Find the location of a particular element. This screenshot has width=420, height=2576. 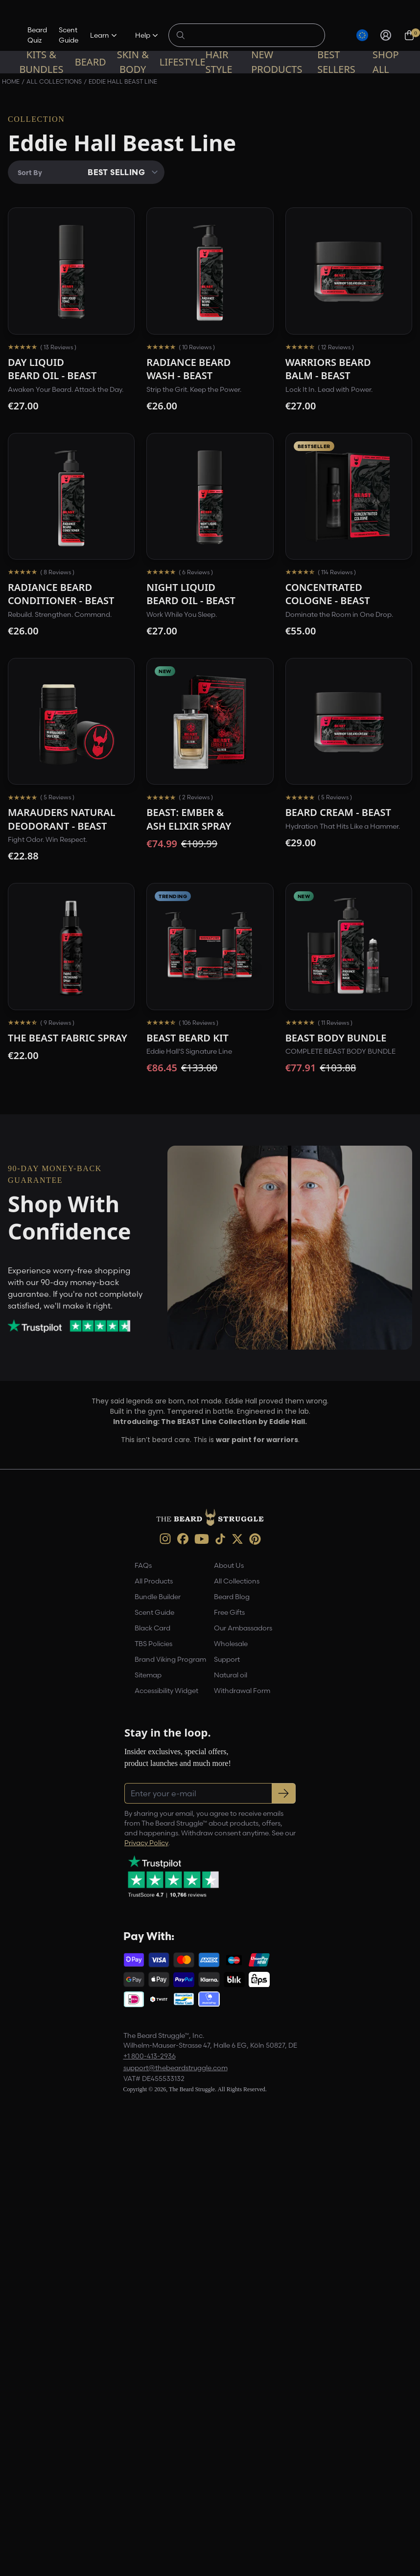

Lifestyle is located at coordinates (183, 61).